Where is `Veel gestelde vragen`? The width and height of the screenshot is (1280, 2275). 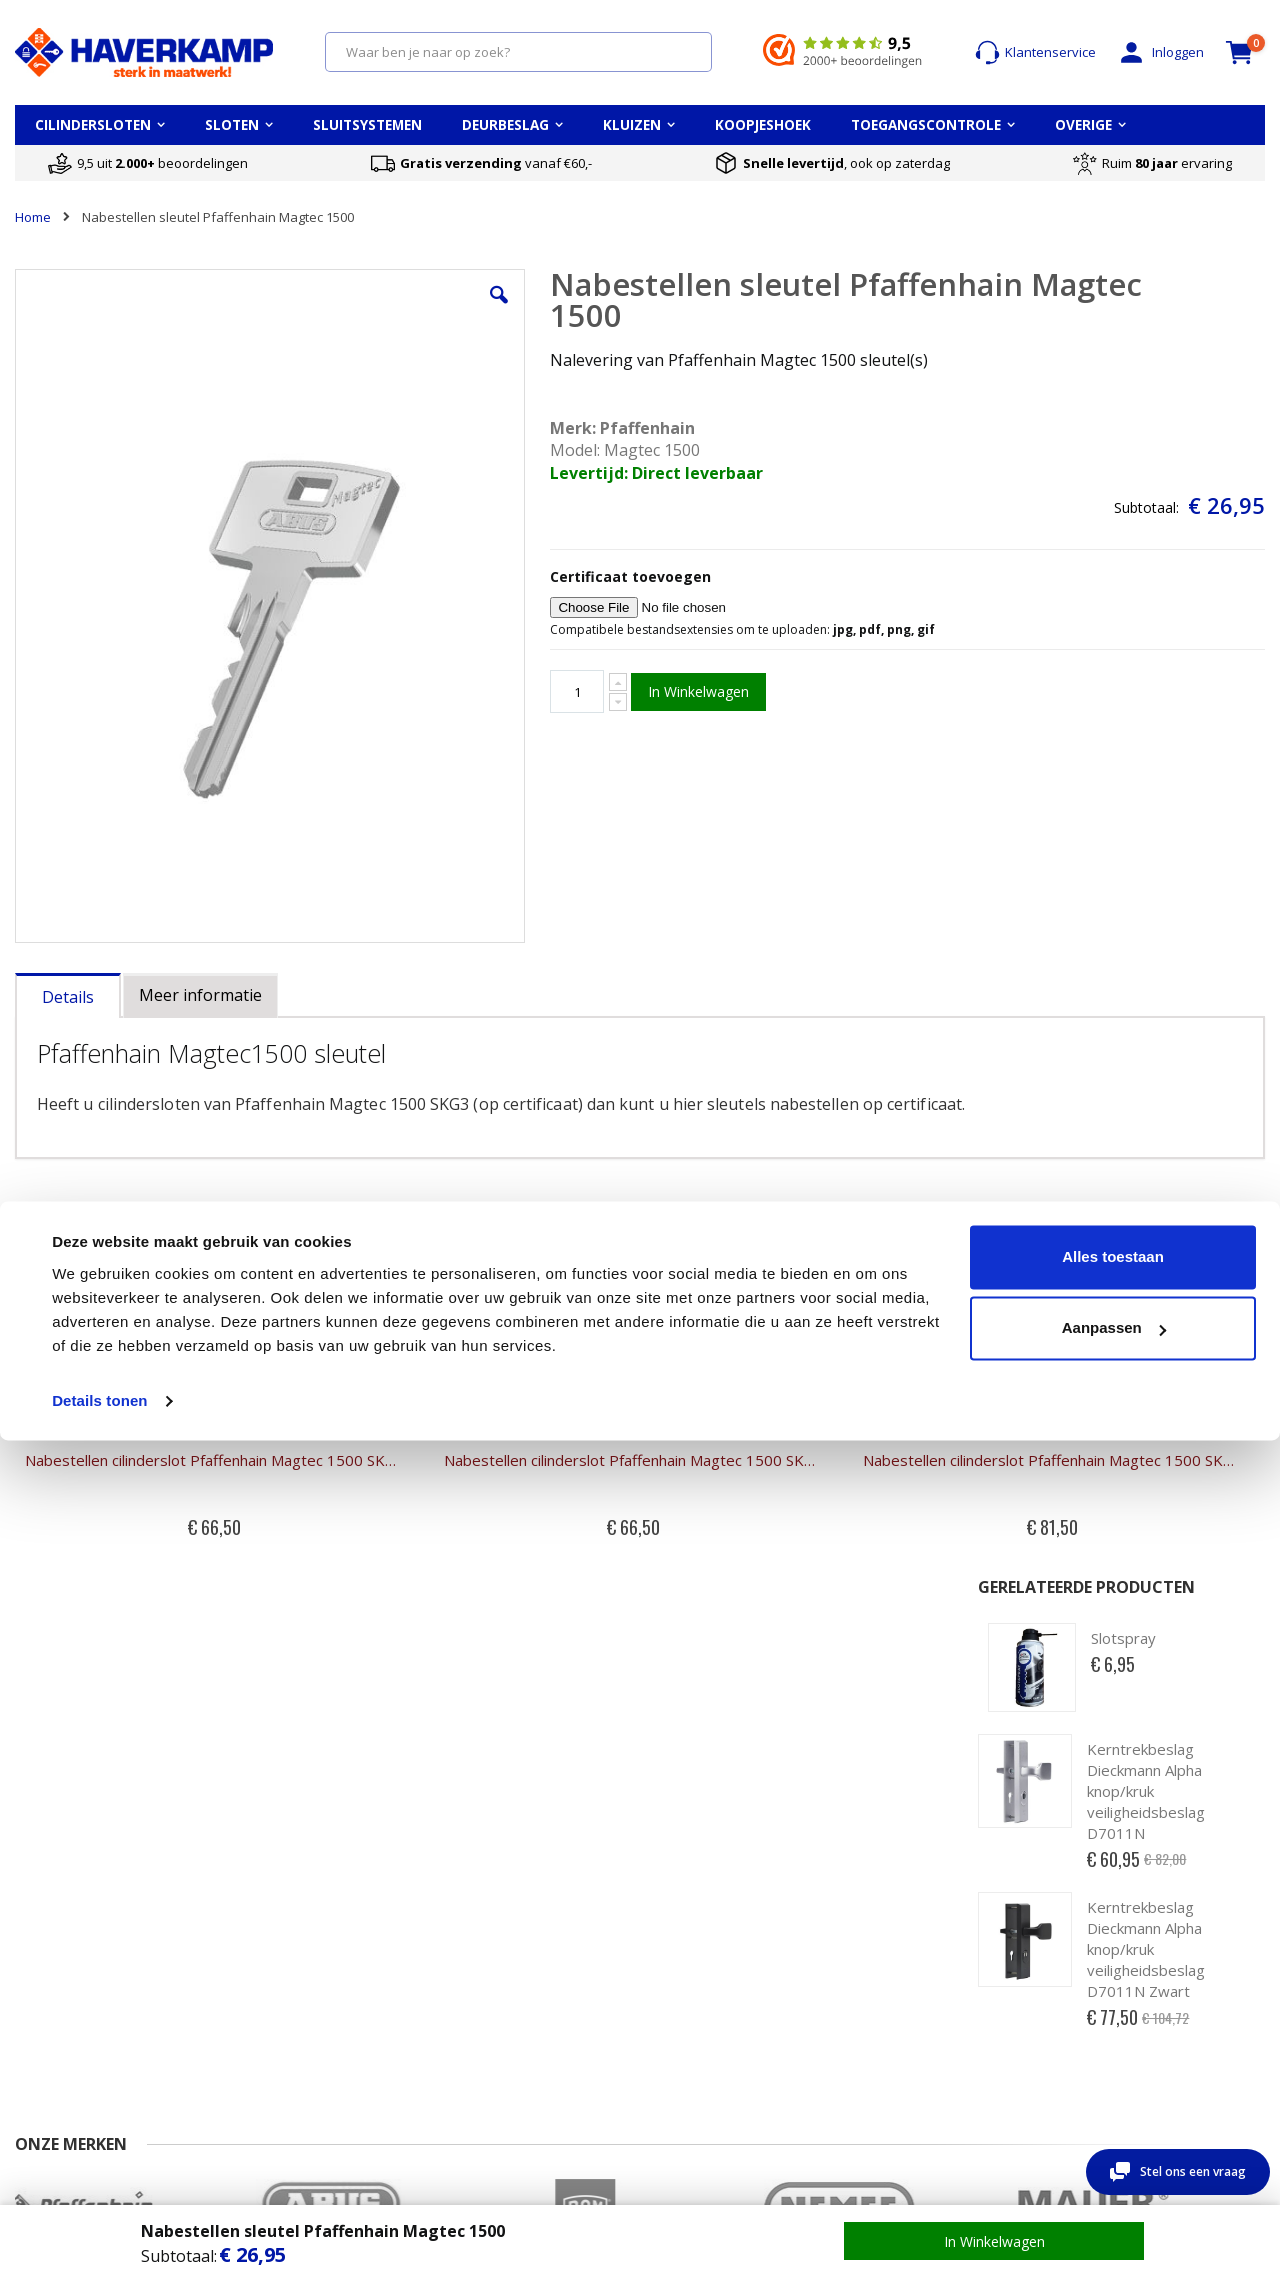
Veel gestelde vragen is located at coordinates (79, 1962).